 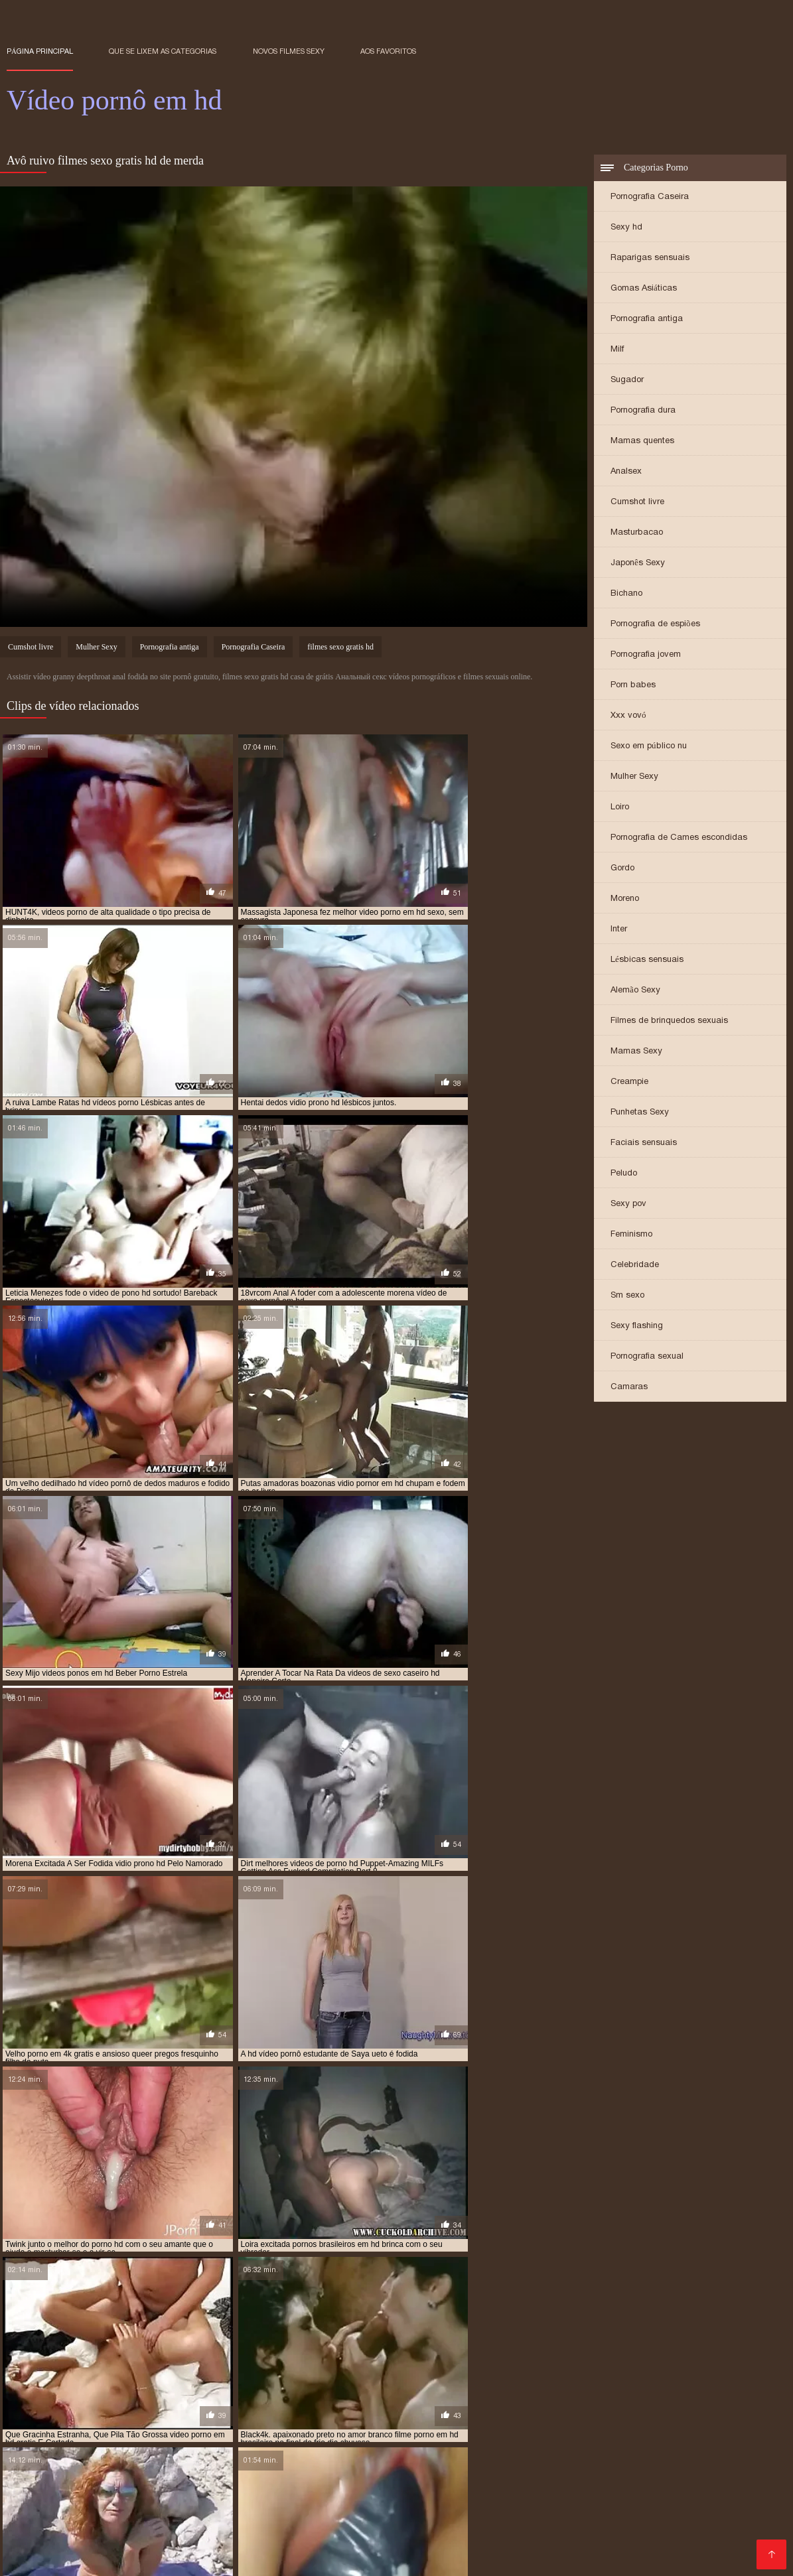 I want to click on porno com novinha hd, so click(x=569, y=2413).